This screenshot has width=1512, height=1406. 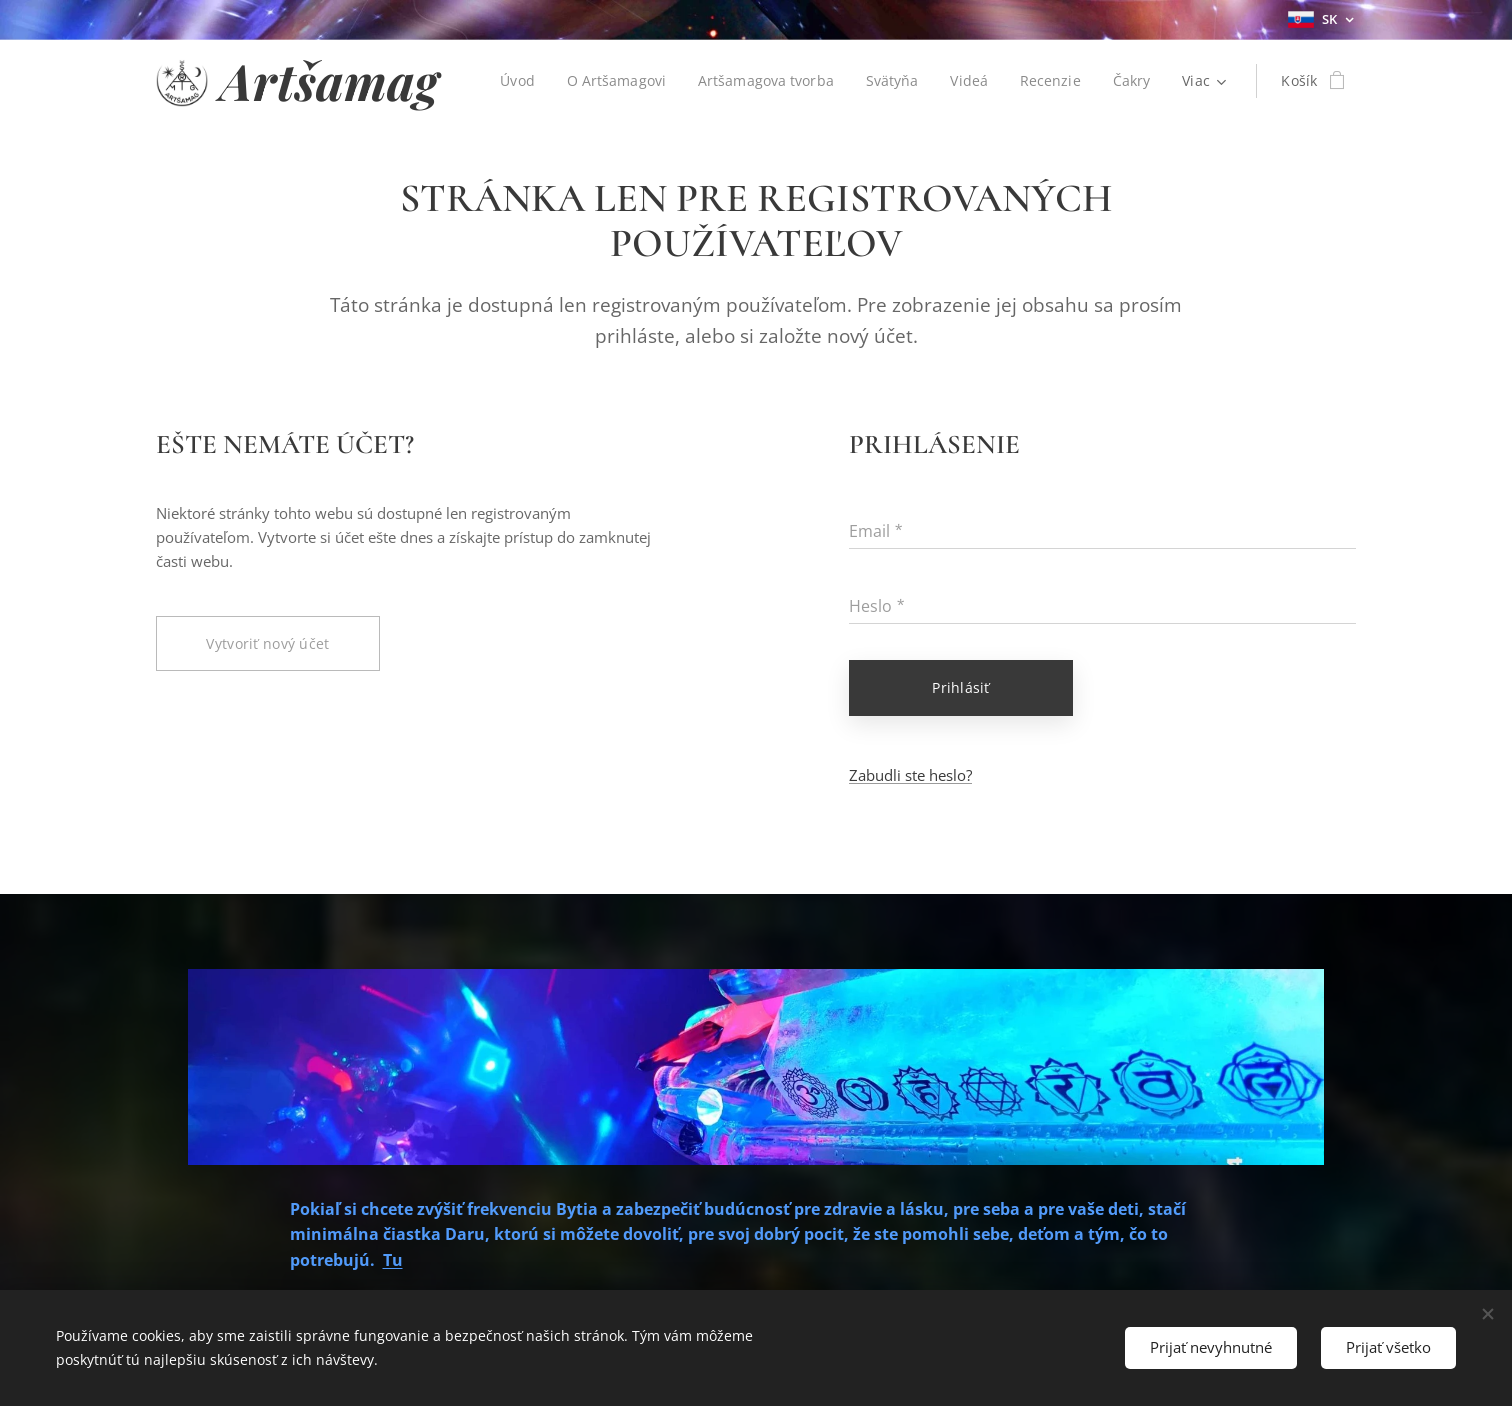 What do you see at coordinates (393, 1260) in the screenshot?
I see `Tu` at bounding box center [393, 1260].